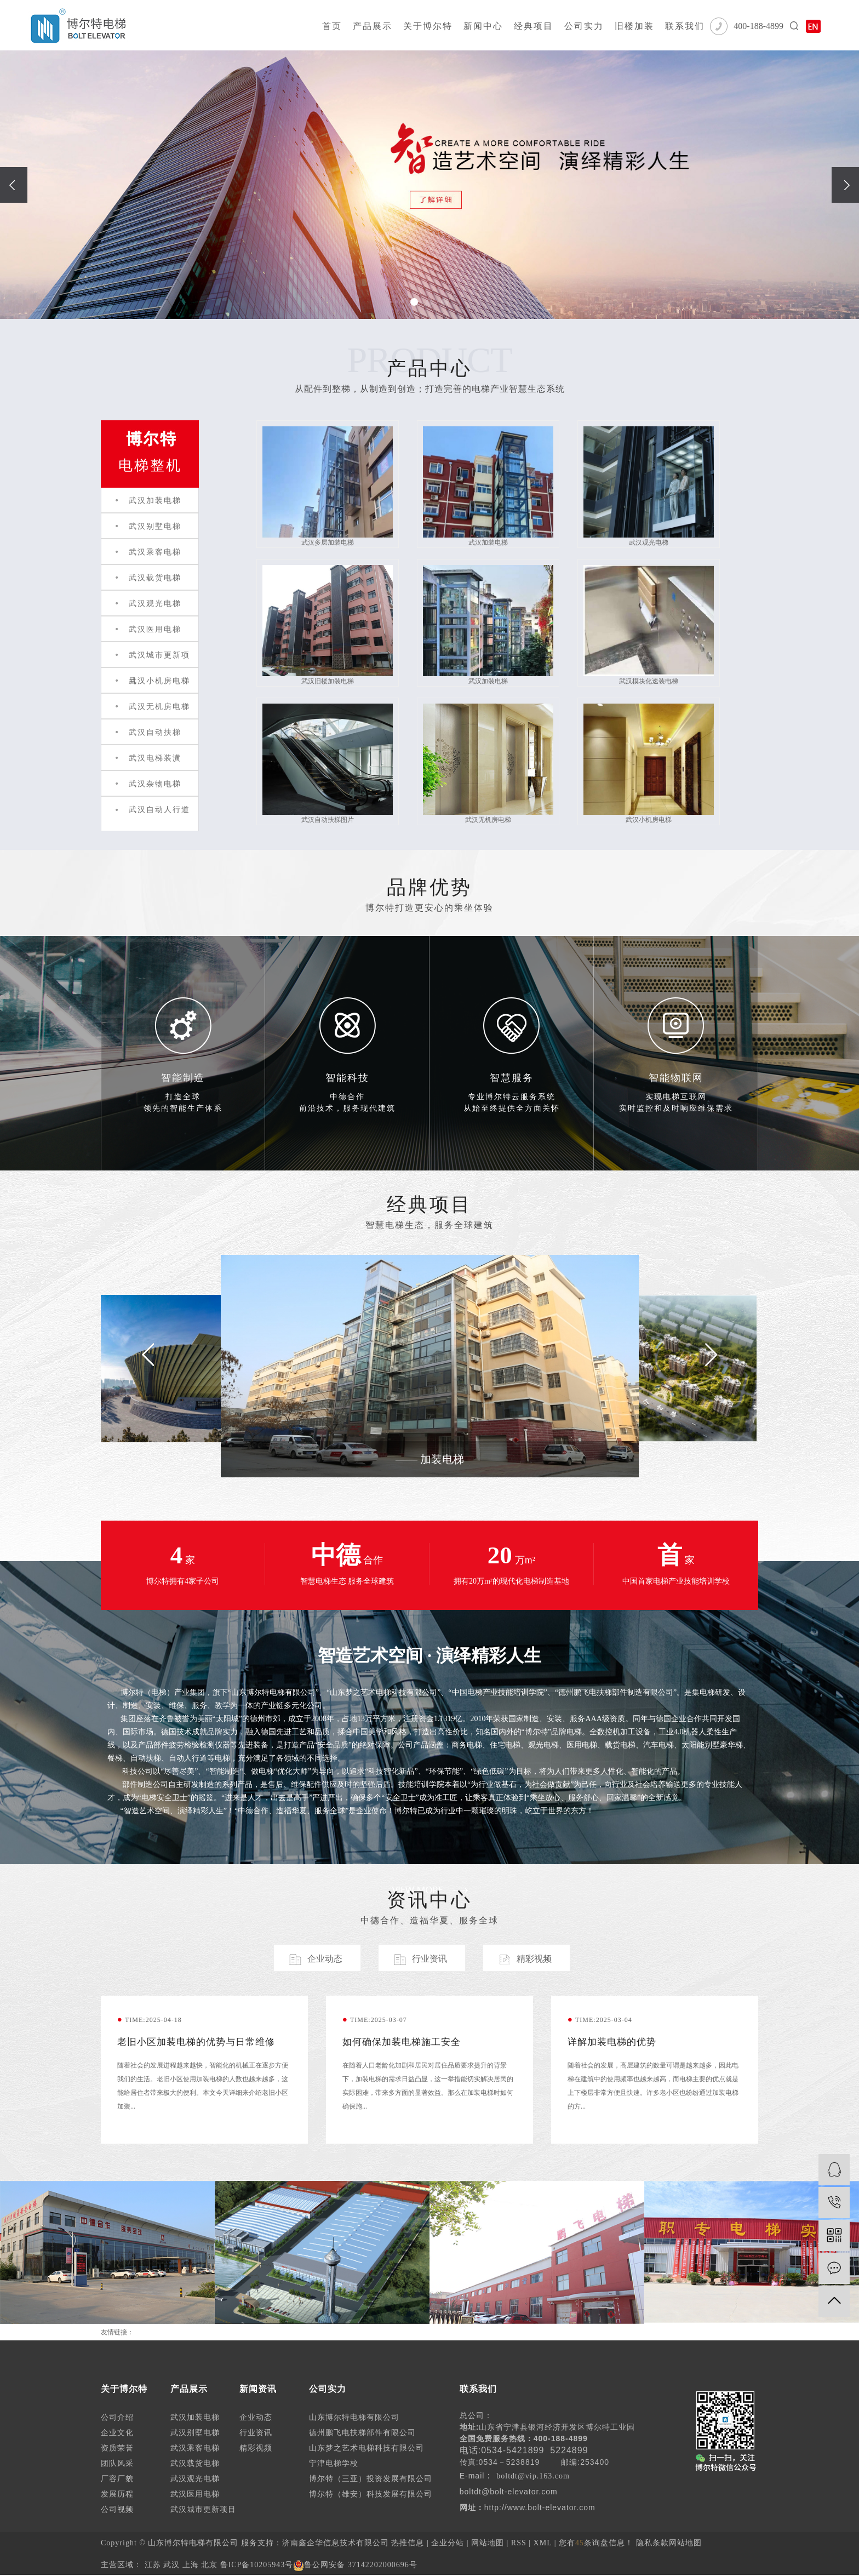  Describe the element at coordinates (362, 2433) in the screenshot. I see `德州鹏飞电扶梯部件有限公司` at that location.